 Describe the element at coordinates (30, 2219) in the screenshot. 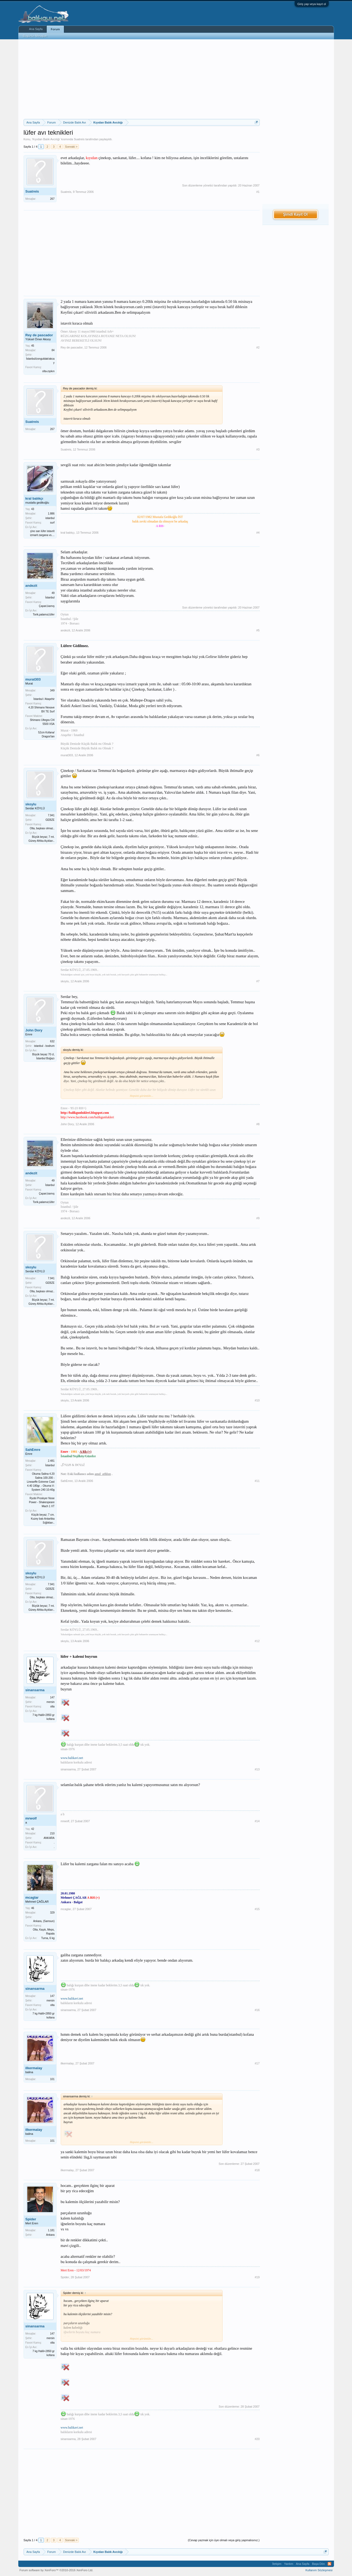

I see `Spider` at that location.